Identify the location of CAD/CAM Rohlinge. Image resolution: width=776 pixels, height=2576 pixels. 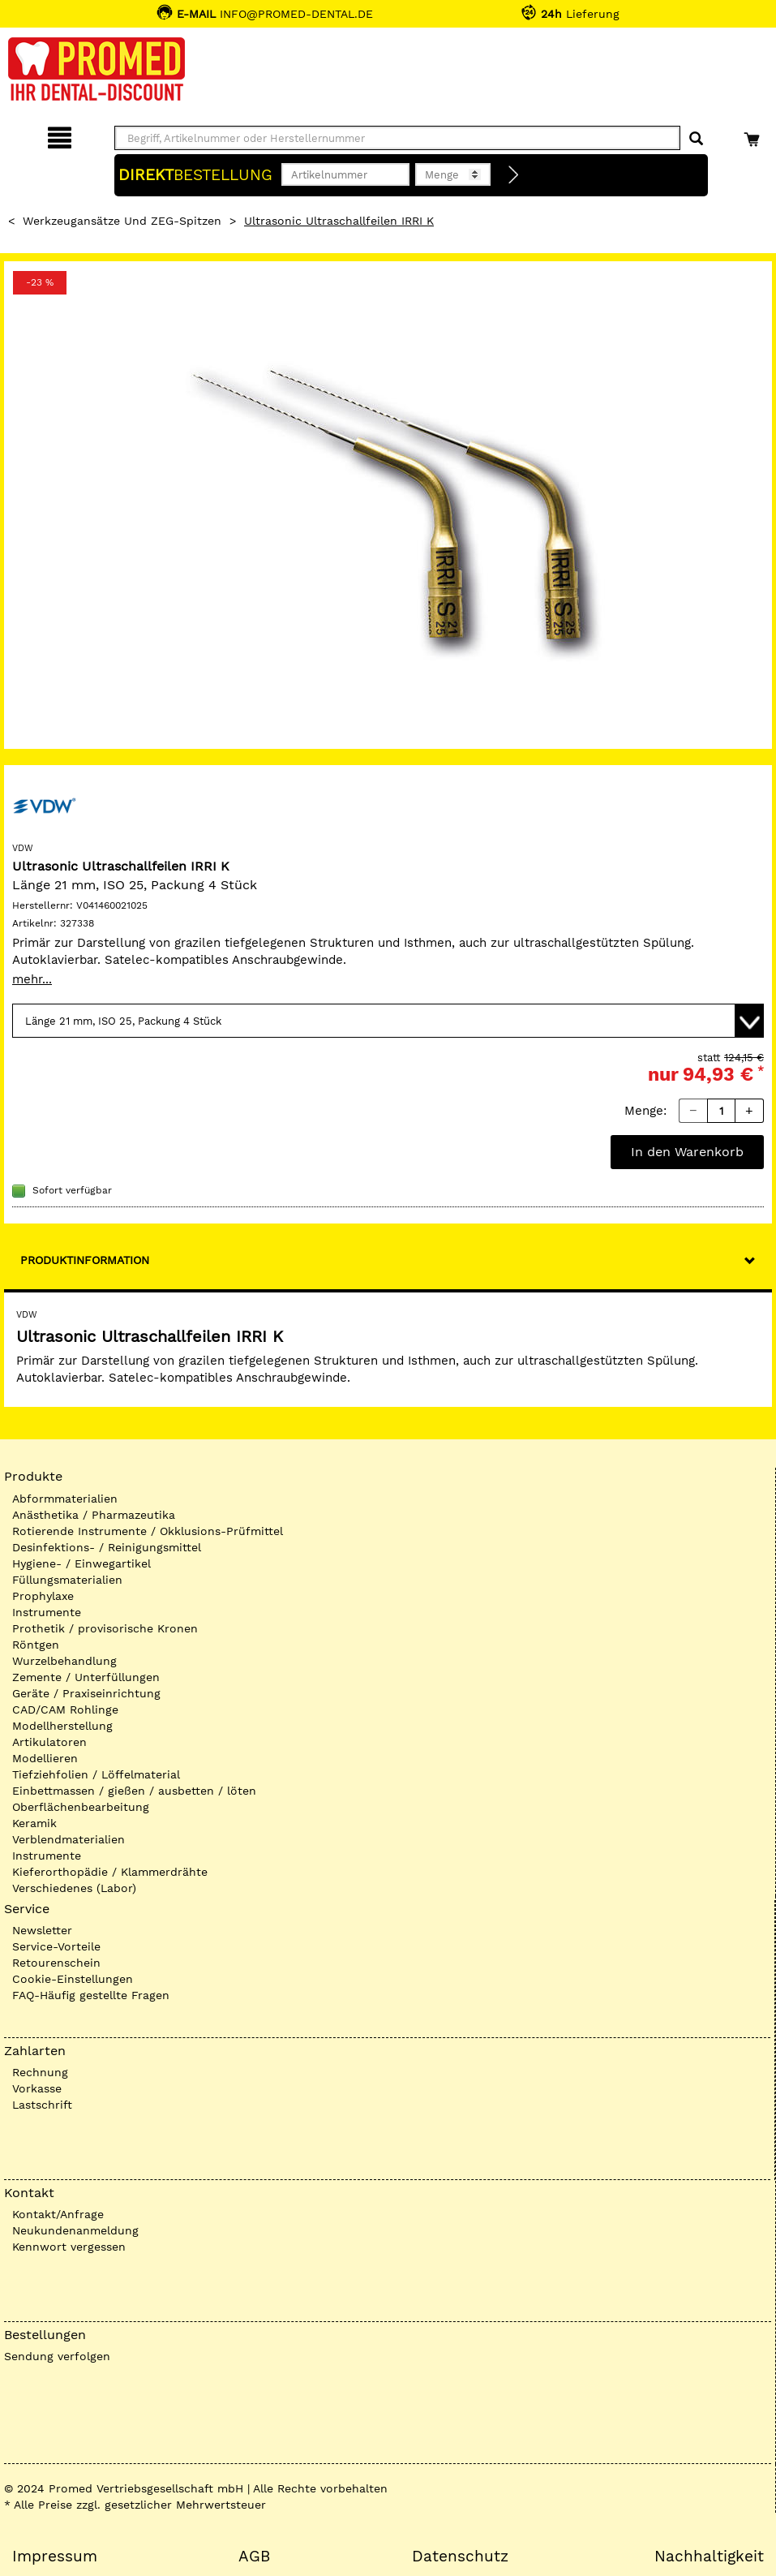
(65, 1709).